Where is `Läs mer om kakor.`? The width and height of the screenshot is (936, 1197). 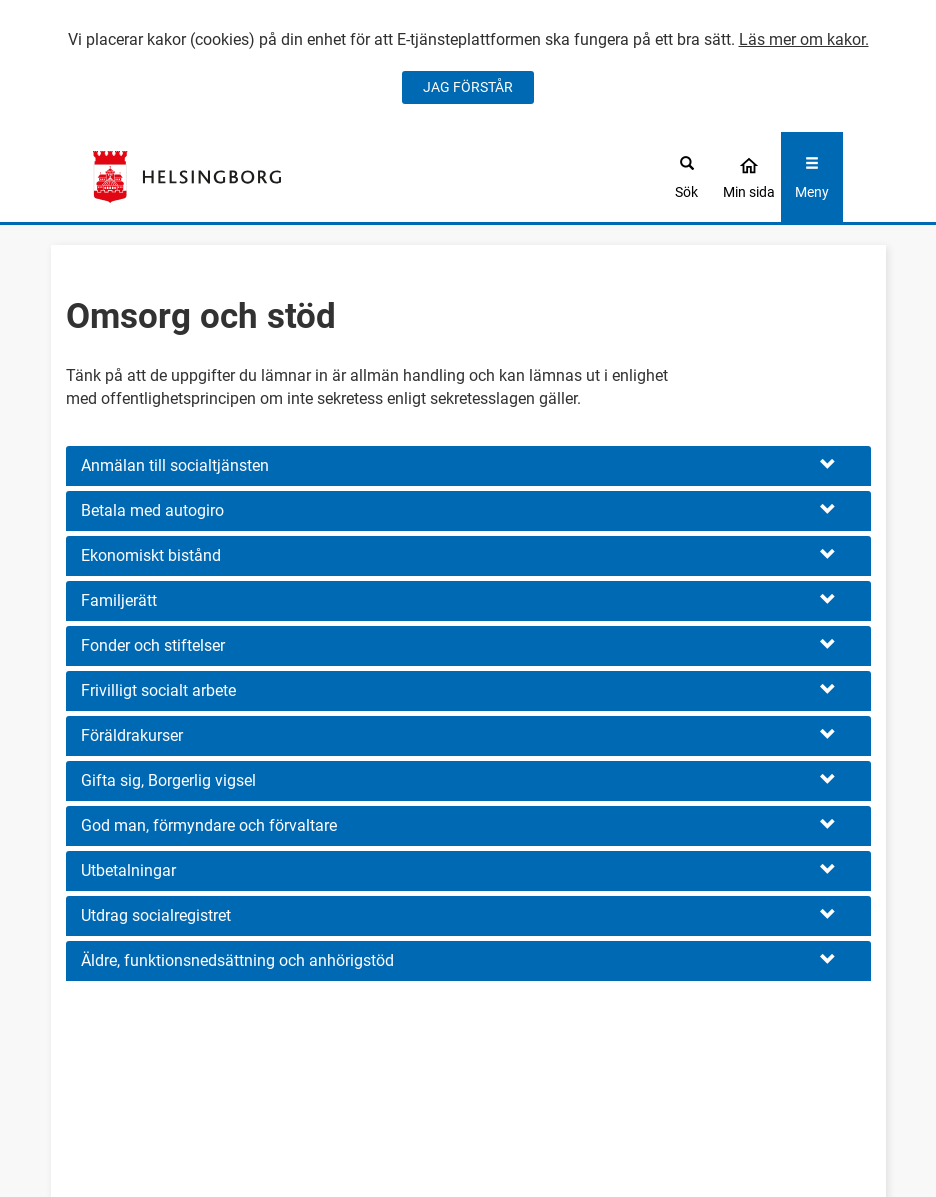 Läs mer om kakor. is located at coordinates (804, 39).